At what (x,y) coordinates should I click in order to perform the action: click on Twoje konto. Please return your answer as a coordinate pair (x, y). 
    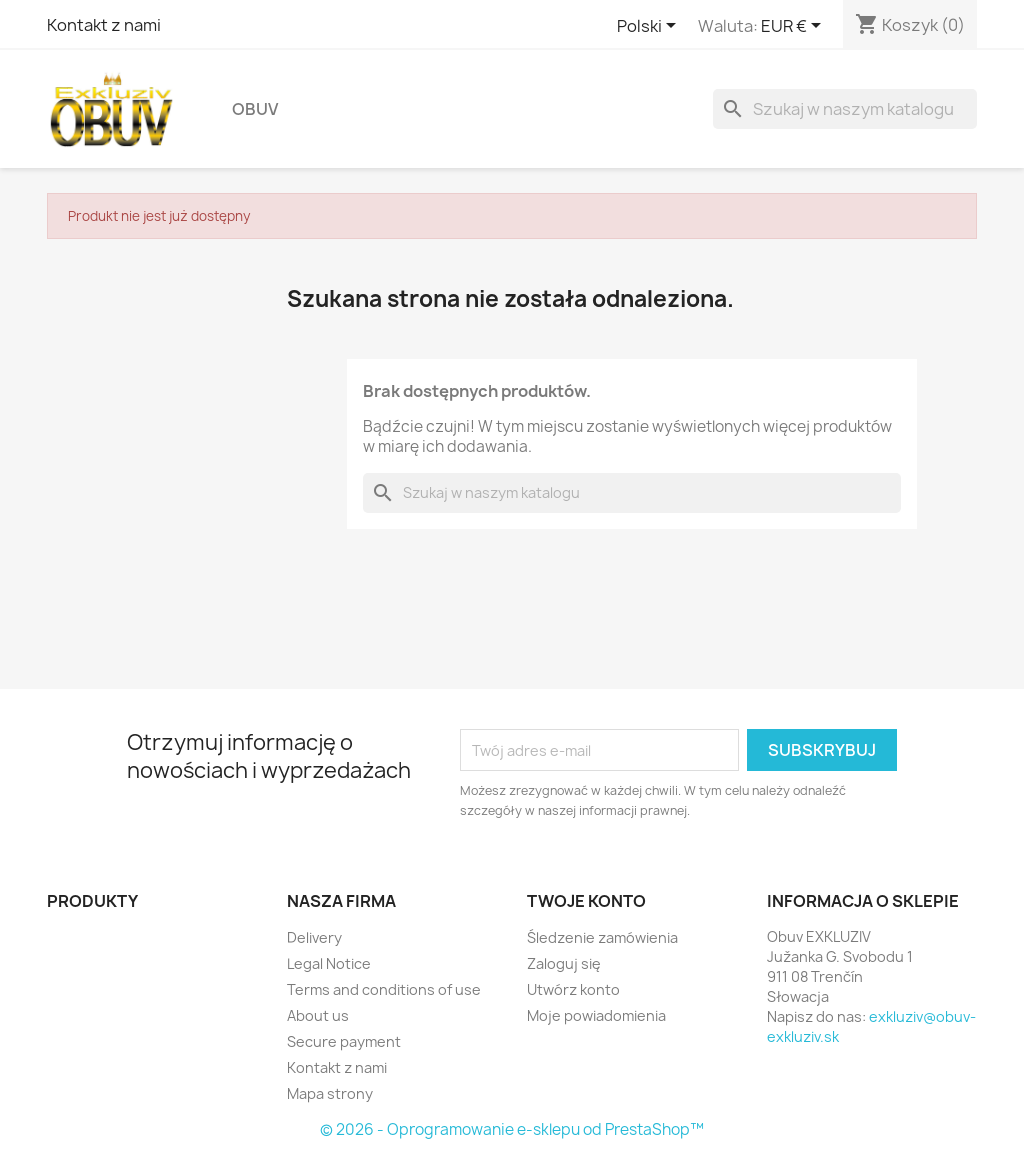
    Looking at the image, I should click on (586, 901).